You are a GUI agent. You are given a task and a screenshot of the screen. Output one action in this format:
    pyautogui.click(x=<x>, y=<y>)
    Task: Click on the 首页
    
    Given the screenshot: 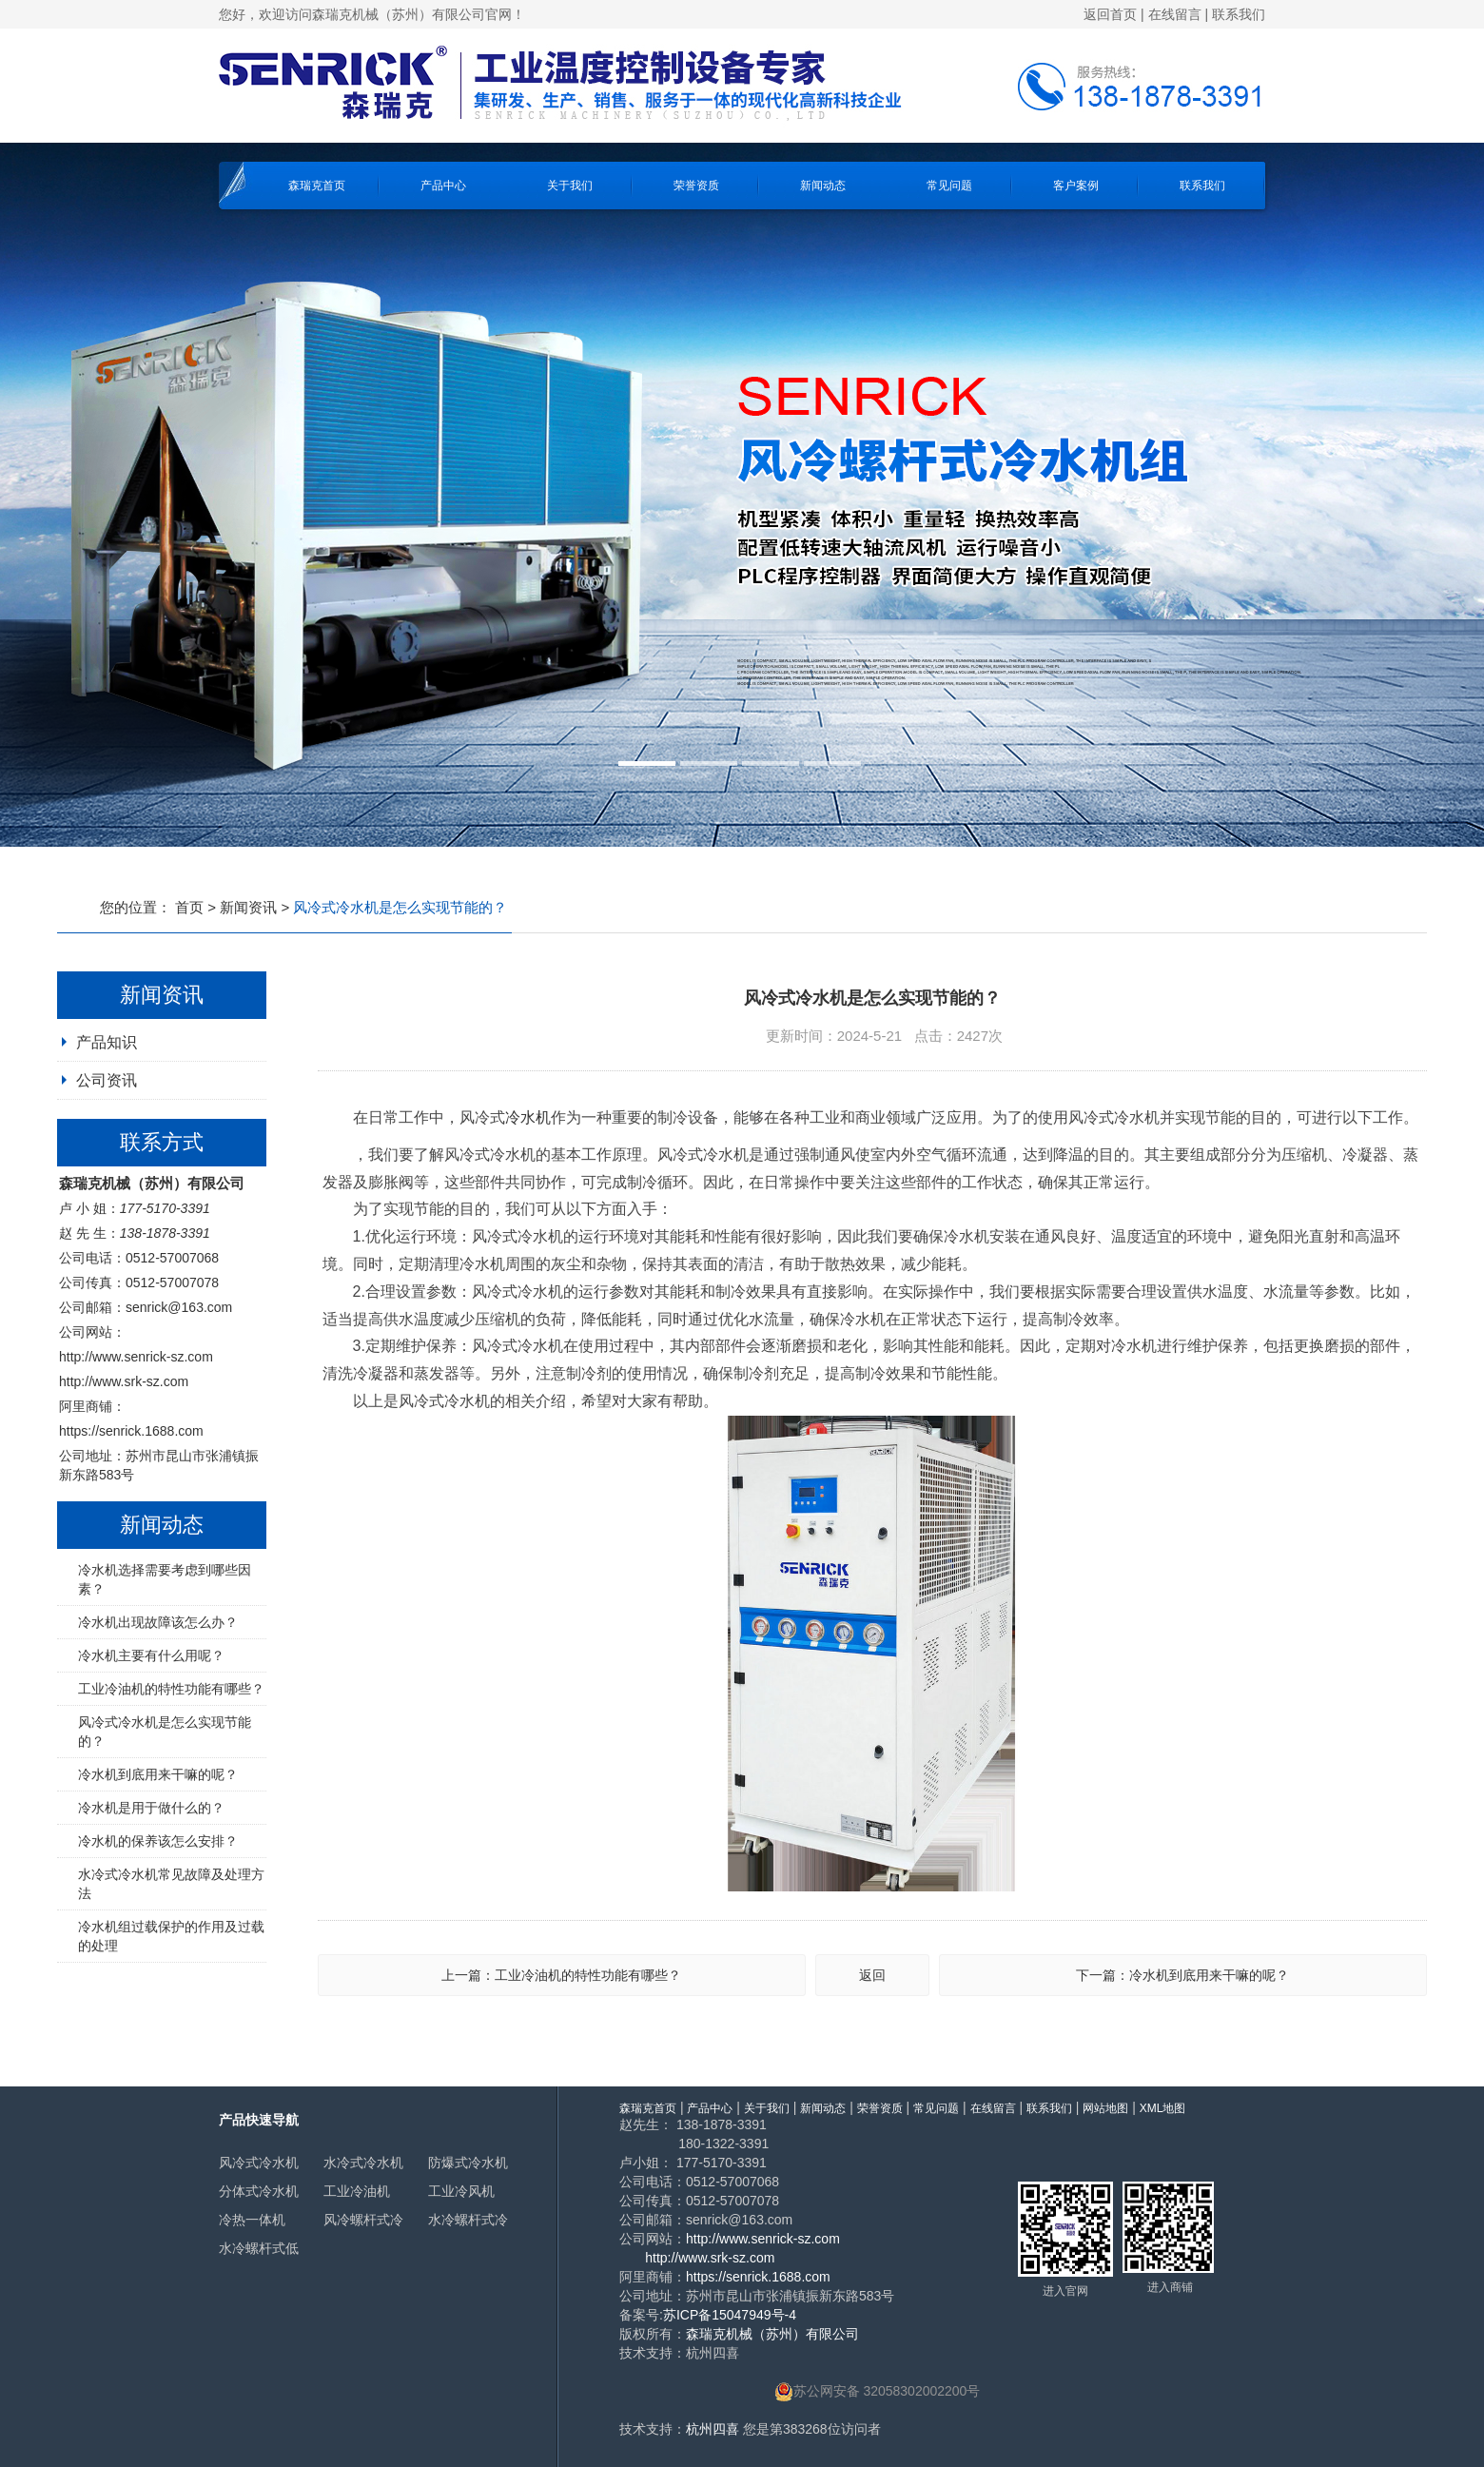 What is the action you would take?
    pyautogui.click(x=189, y=907)
    